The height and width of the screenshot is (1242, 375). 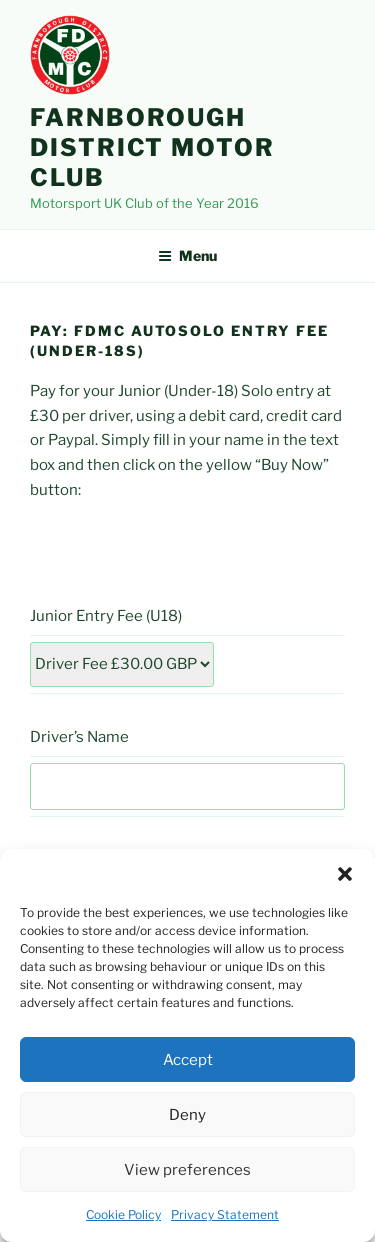 What do you see at coordinates (188, 1060) in the screenshot?
I see `Accept` at bounding box center [188, 1060].